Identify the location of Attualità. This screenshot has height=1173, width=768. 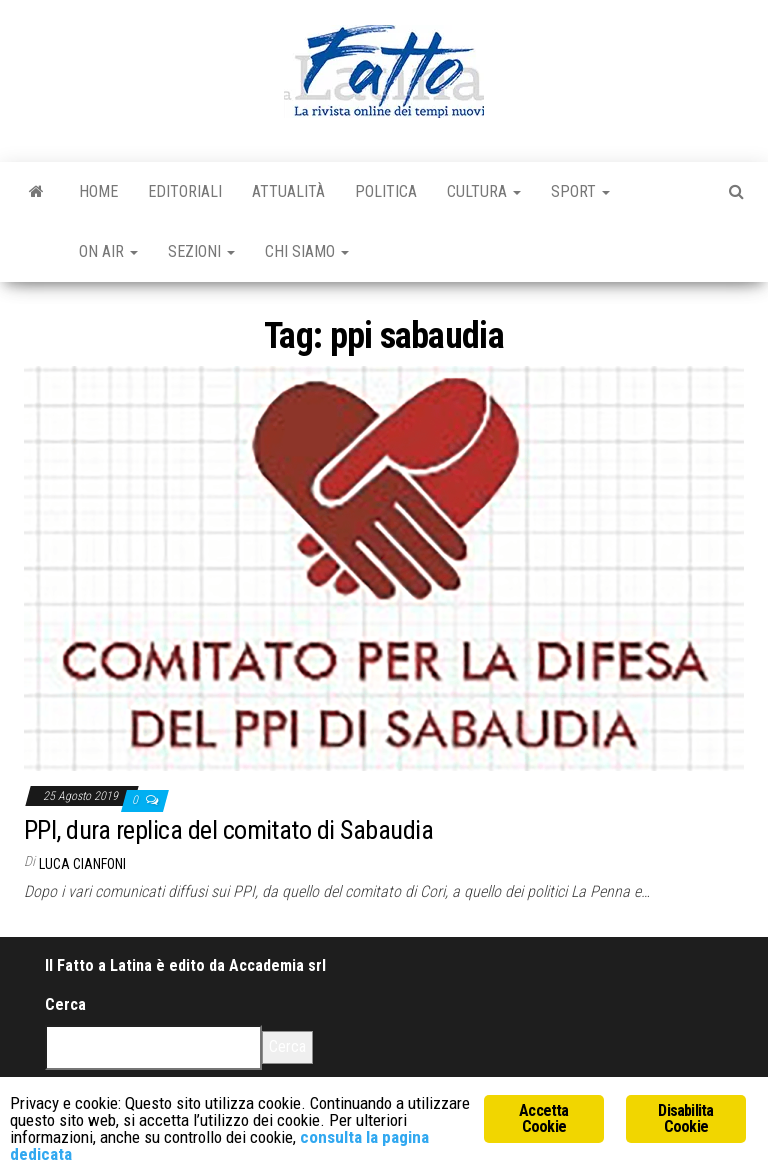
(288, 191).